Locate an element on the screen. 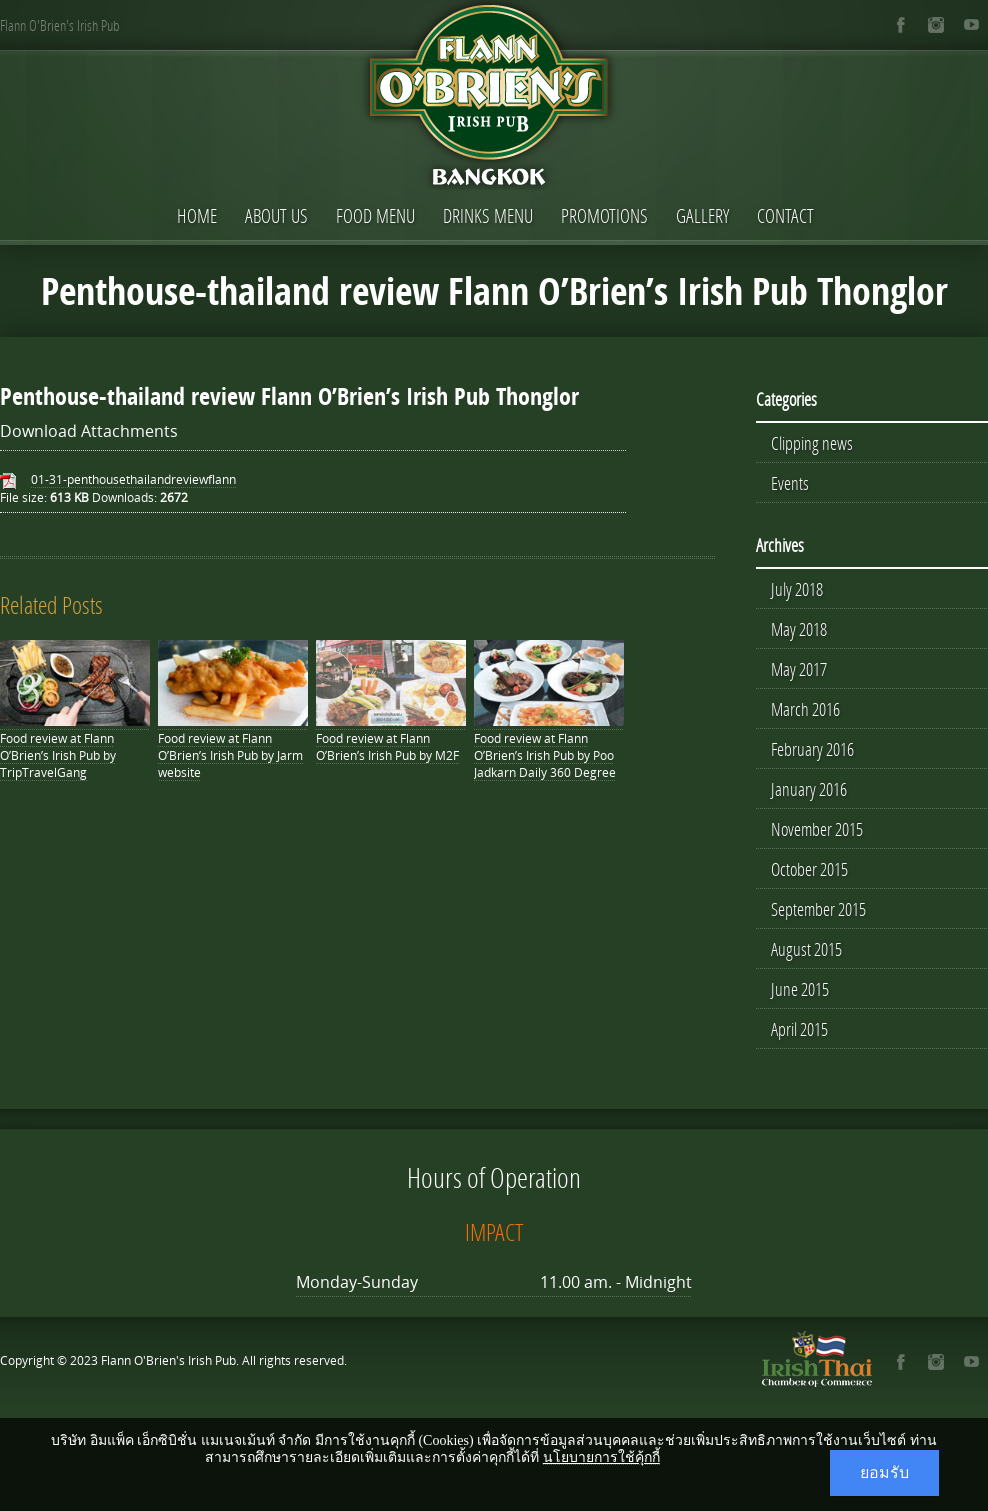  Food review at Flann O’Brien’s Irish Pub by Poo Jadkarn Daily 360 Degree is located at coordinates (545, 755).